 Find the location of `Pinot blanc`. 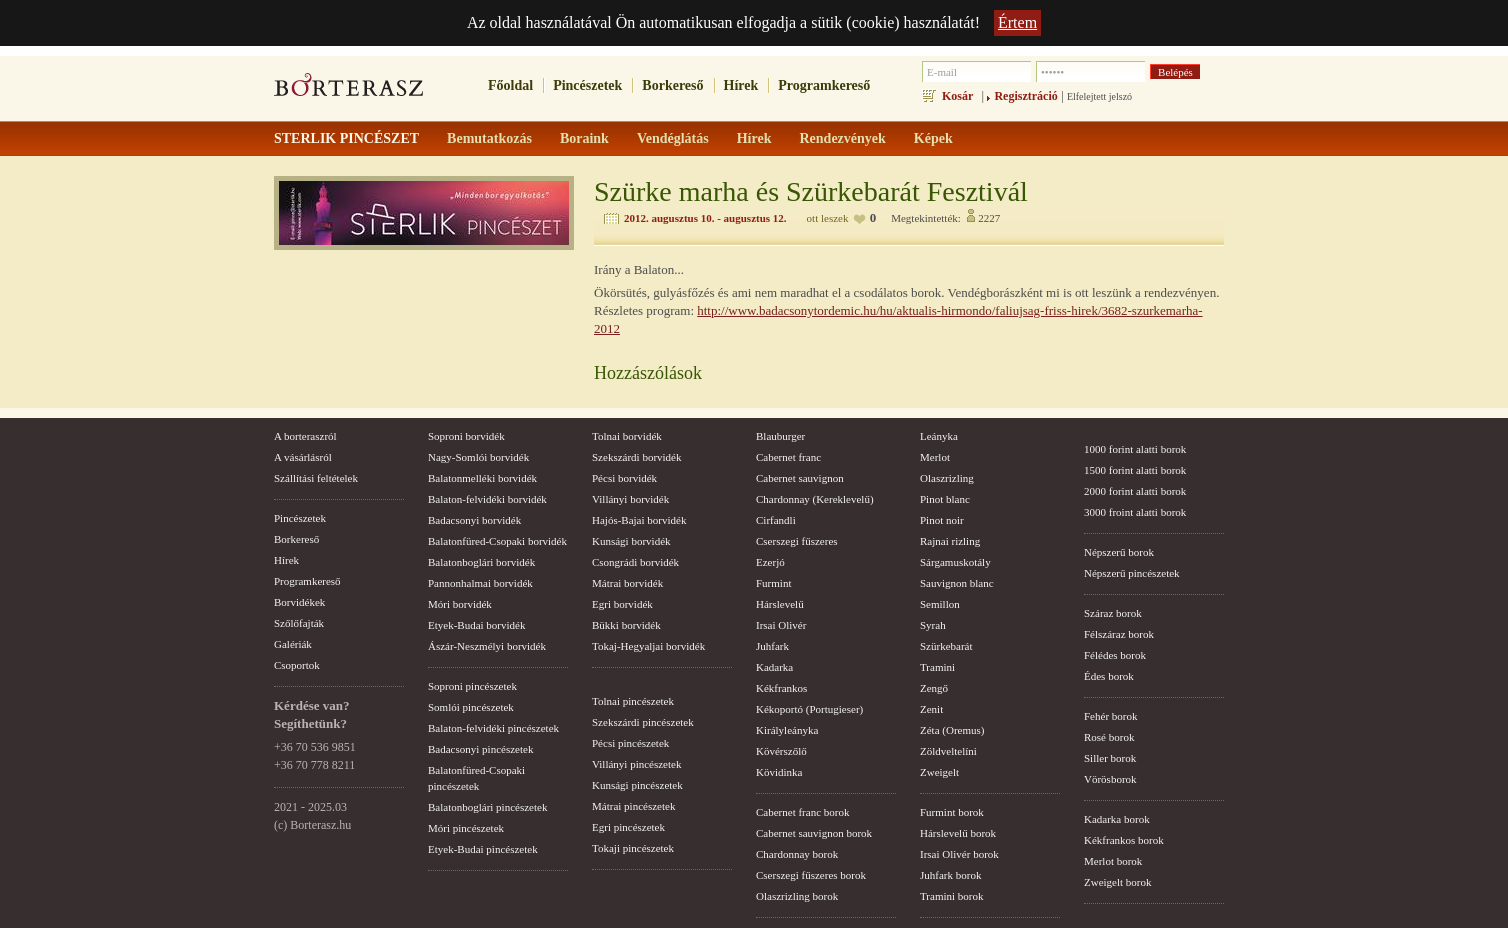

Pinot blanc is located at coordinates (945, 499).